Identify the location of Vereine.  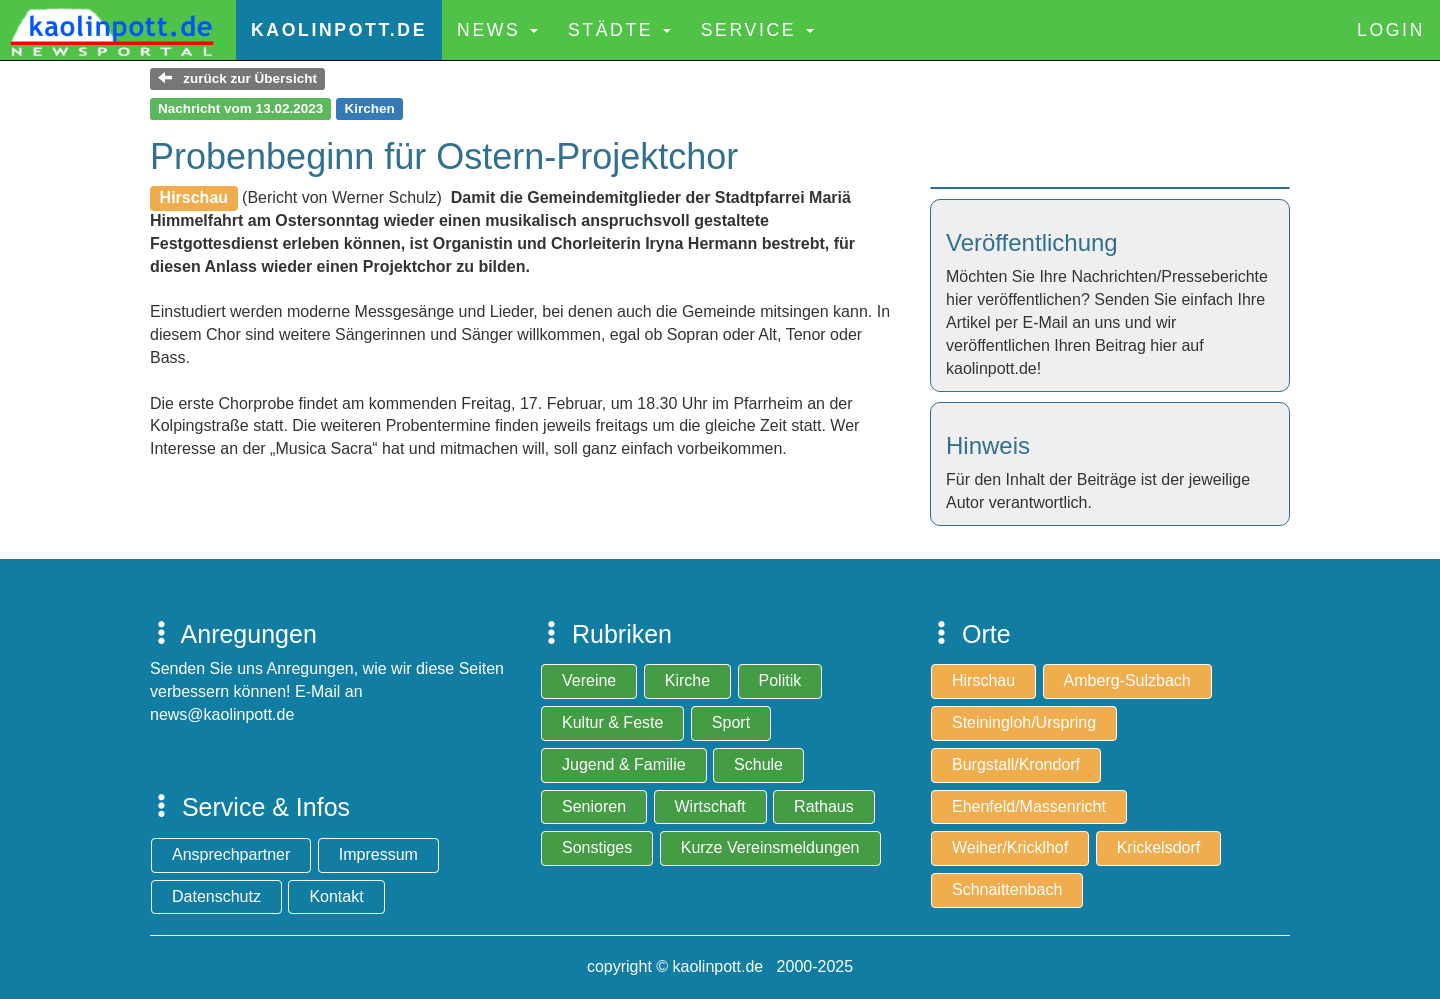
(589, 680).